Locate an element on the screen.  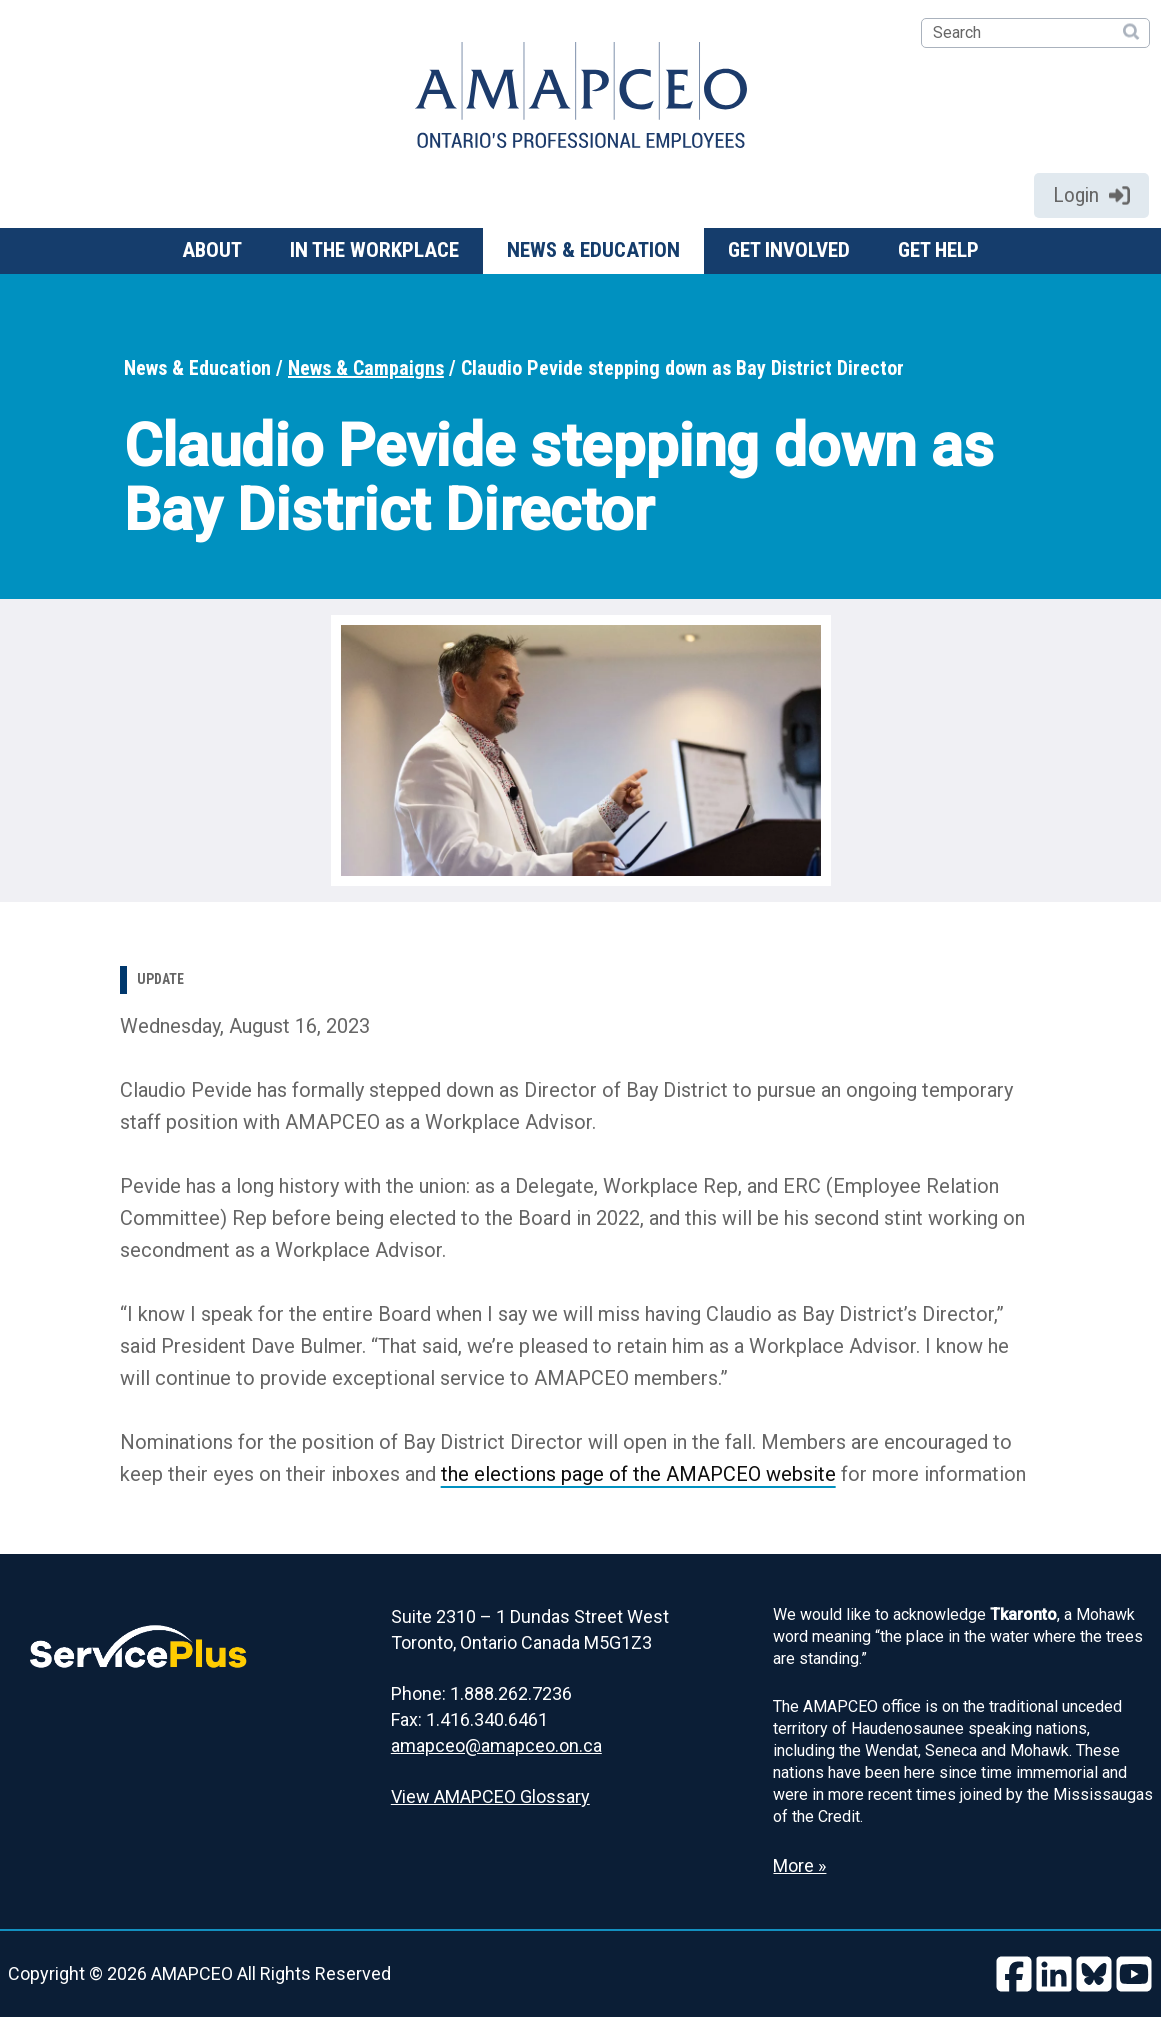
Phone: 1.888.262.7236 is located at coordinates (481, 1693).